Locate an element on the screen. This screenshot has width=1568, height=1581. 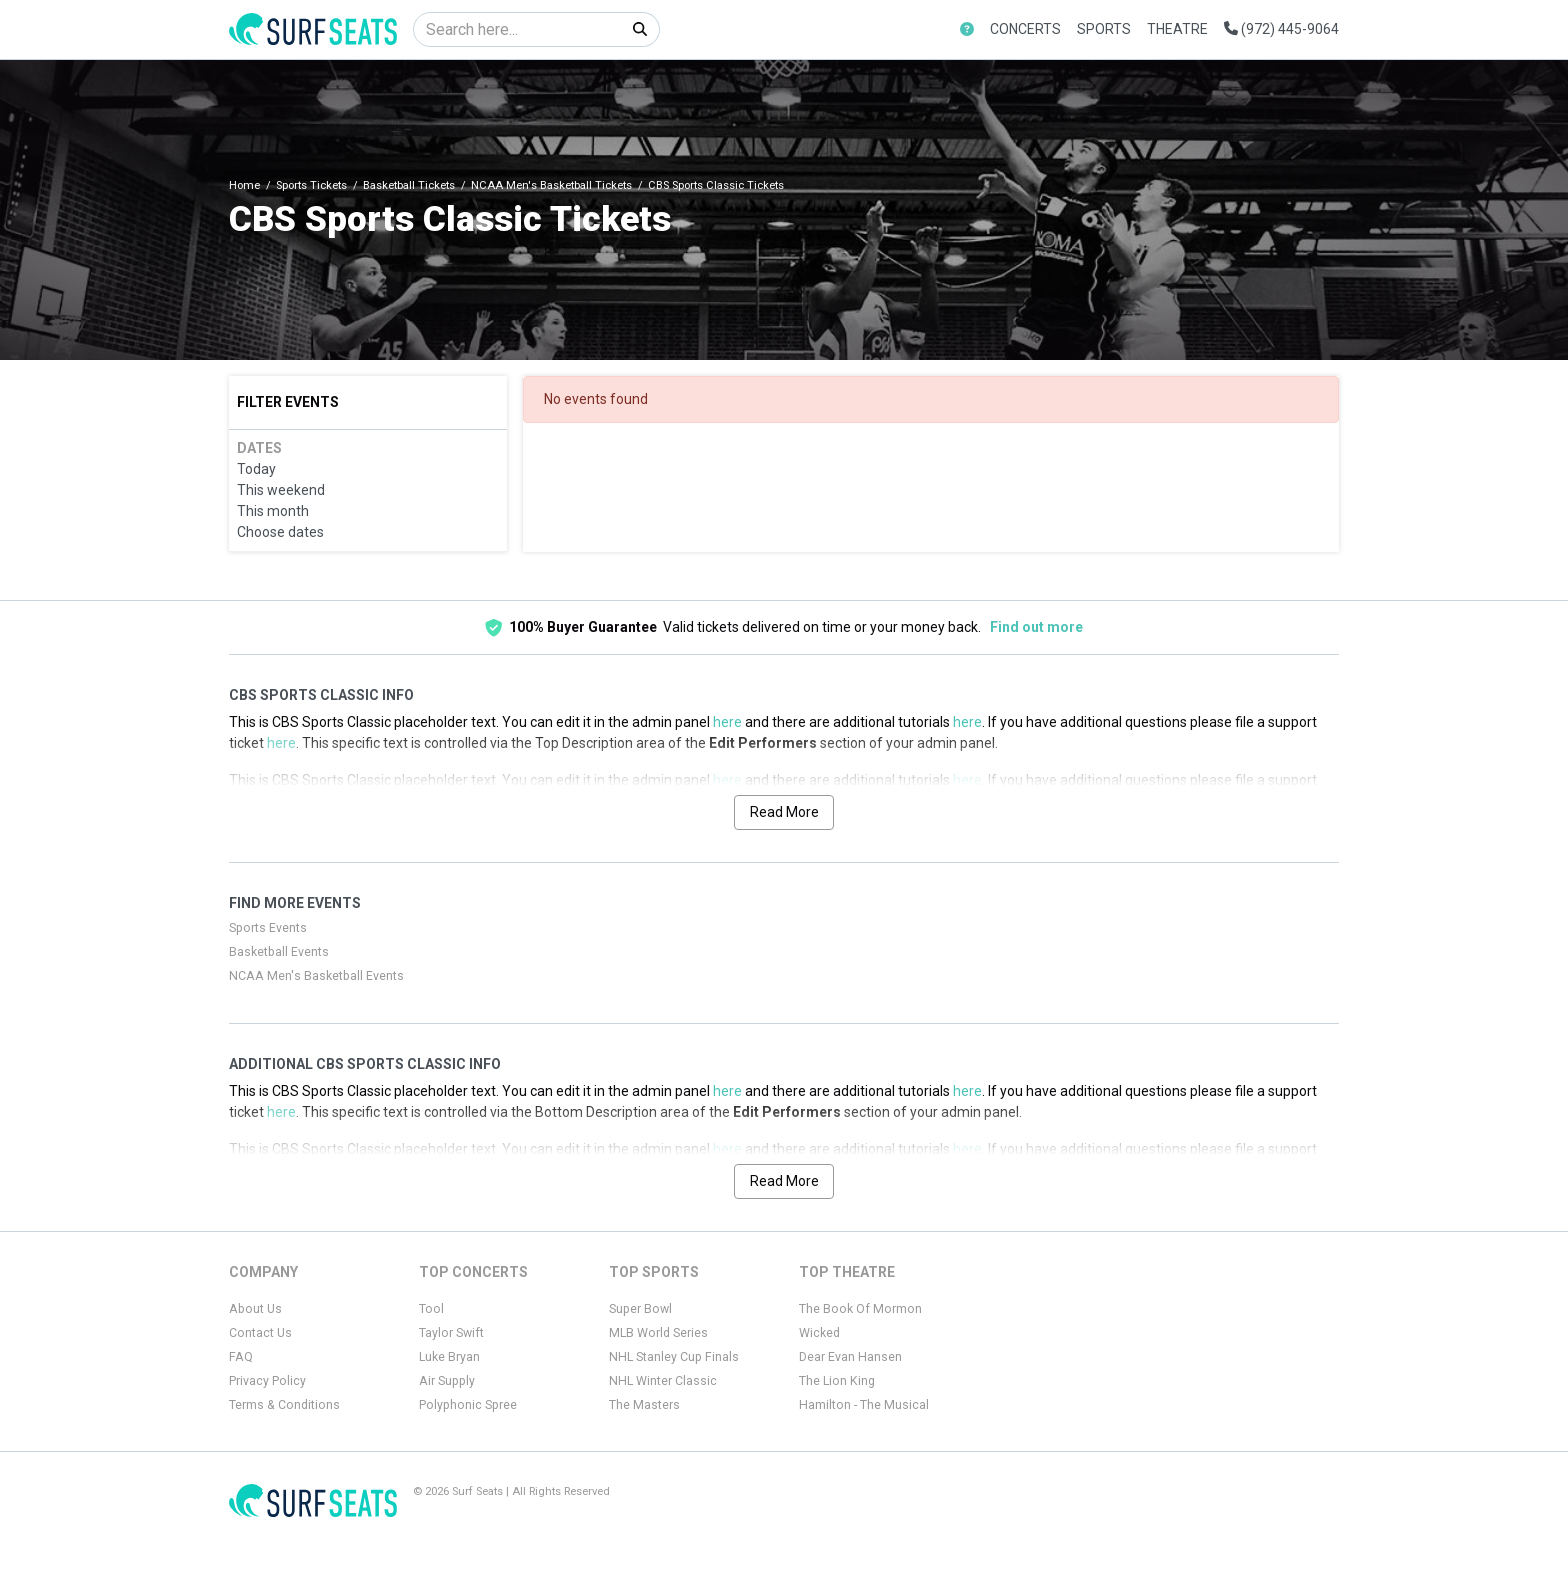
Basketball Events is located at coordinates (279, 952).